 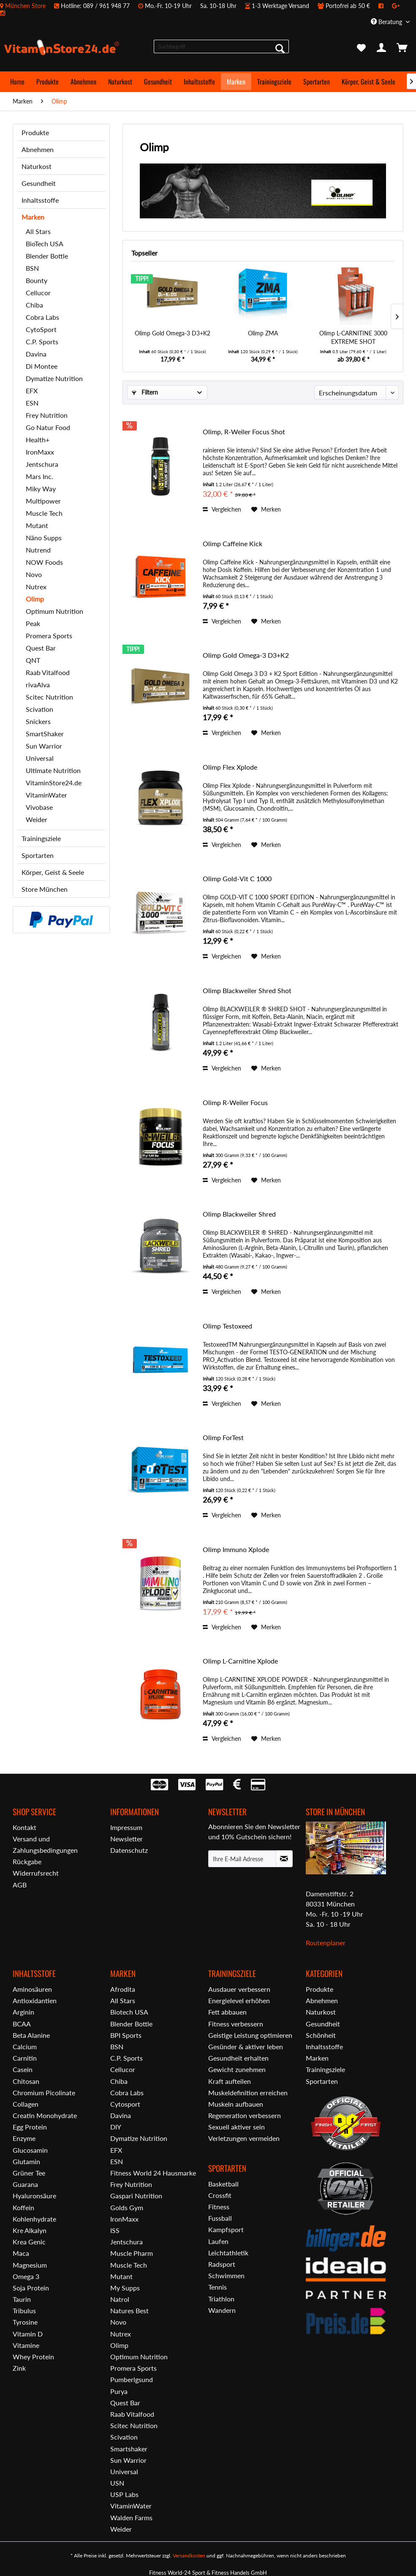 What do you see at coordinates (227, 2012) in the screenshot?
I see `Fett abbauen` at bounding box center [227, 2012].